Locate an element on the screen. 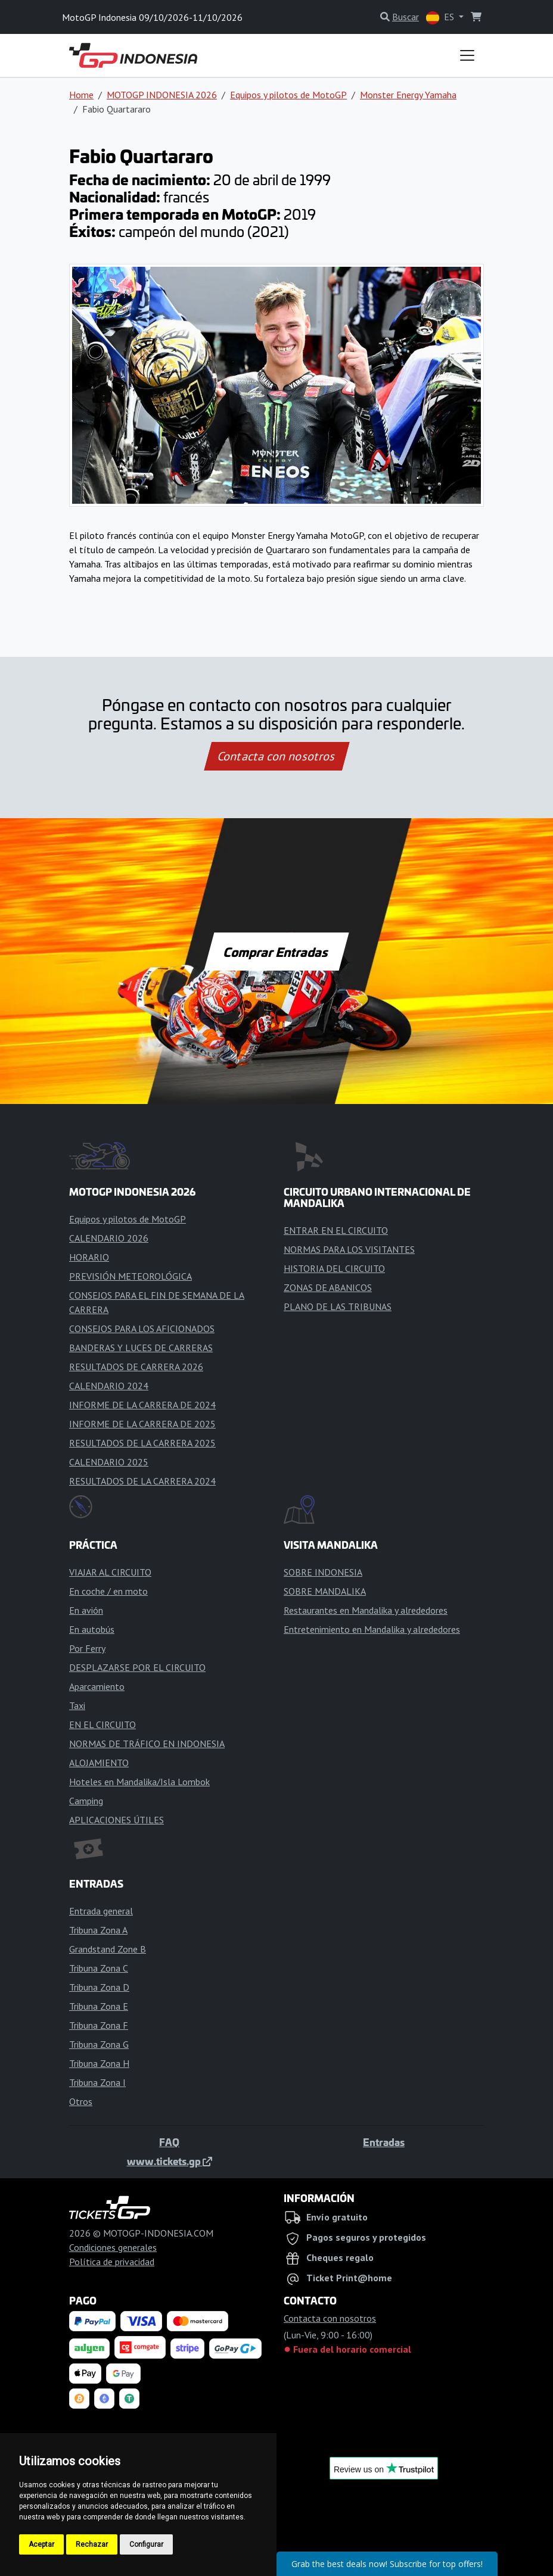 This screenshot has height=2576, width=553. Camping is located at coordinates (86, 1801).